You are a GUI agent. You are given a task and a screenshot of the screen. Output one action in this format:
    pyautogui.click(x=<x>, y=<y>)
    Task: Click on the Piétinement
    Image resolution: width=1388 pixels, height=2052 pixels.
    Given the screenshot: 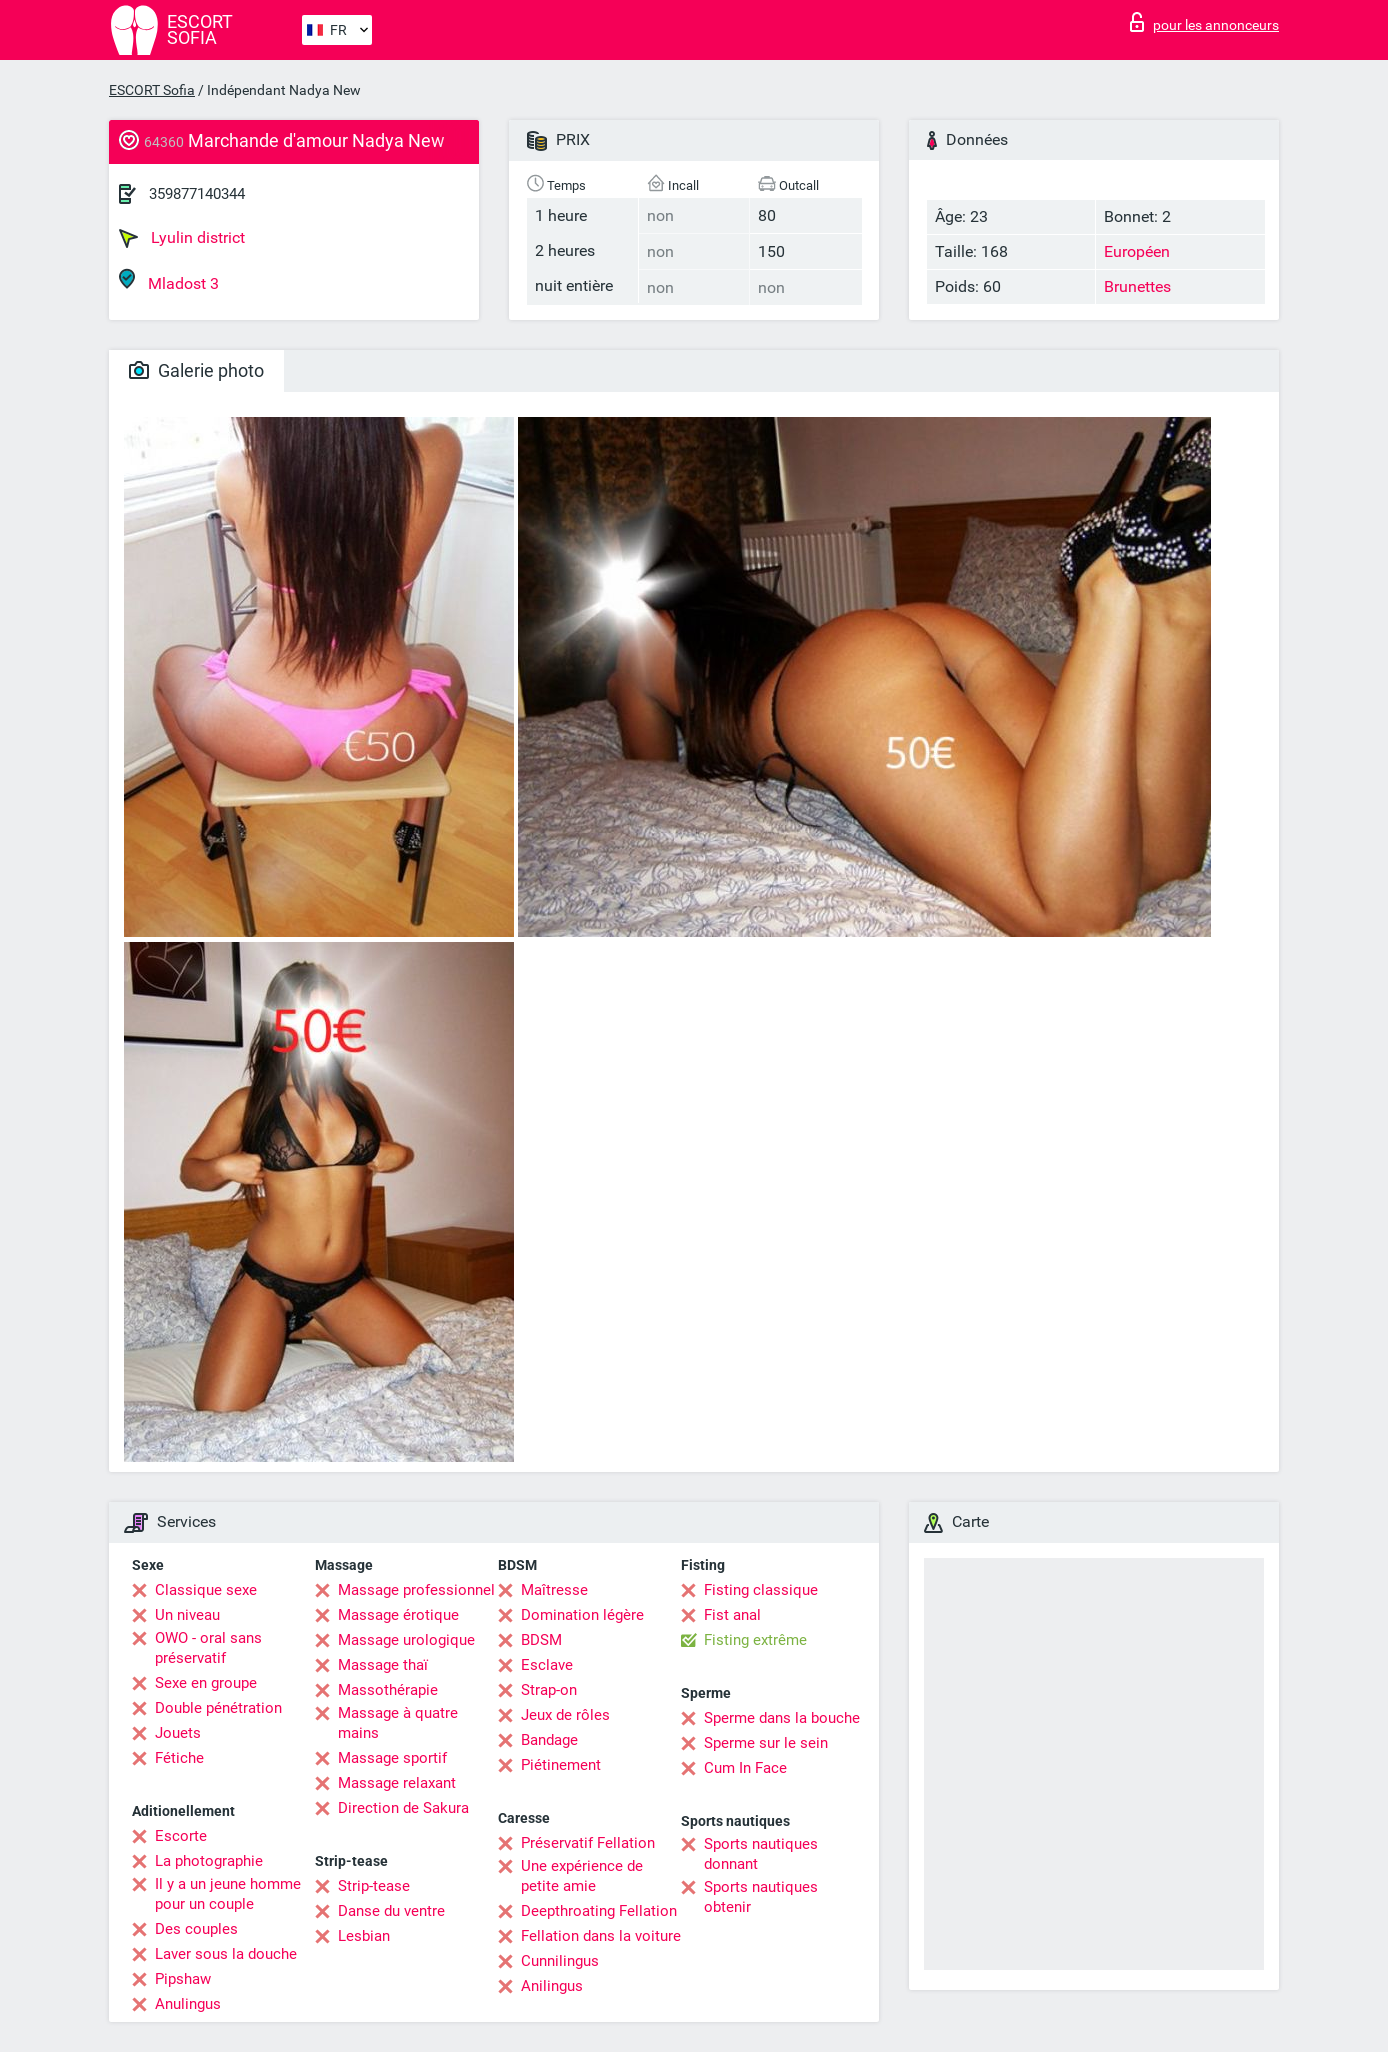 What is the action you would take?
    pyautogui.click(x=561, y=1765)
    